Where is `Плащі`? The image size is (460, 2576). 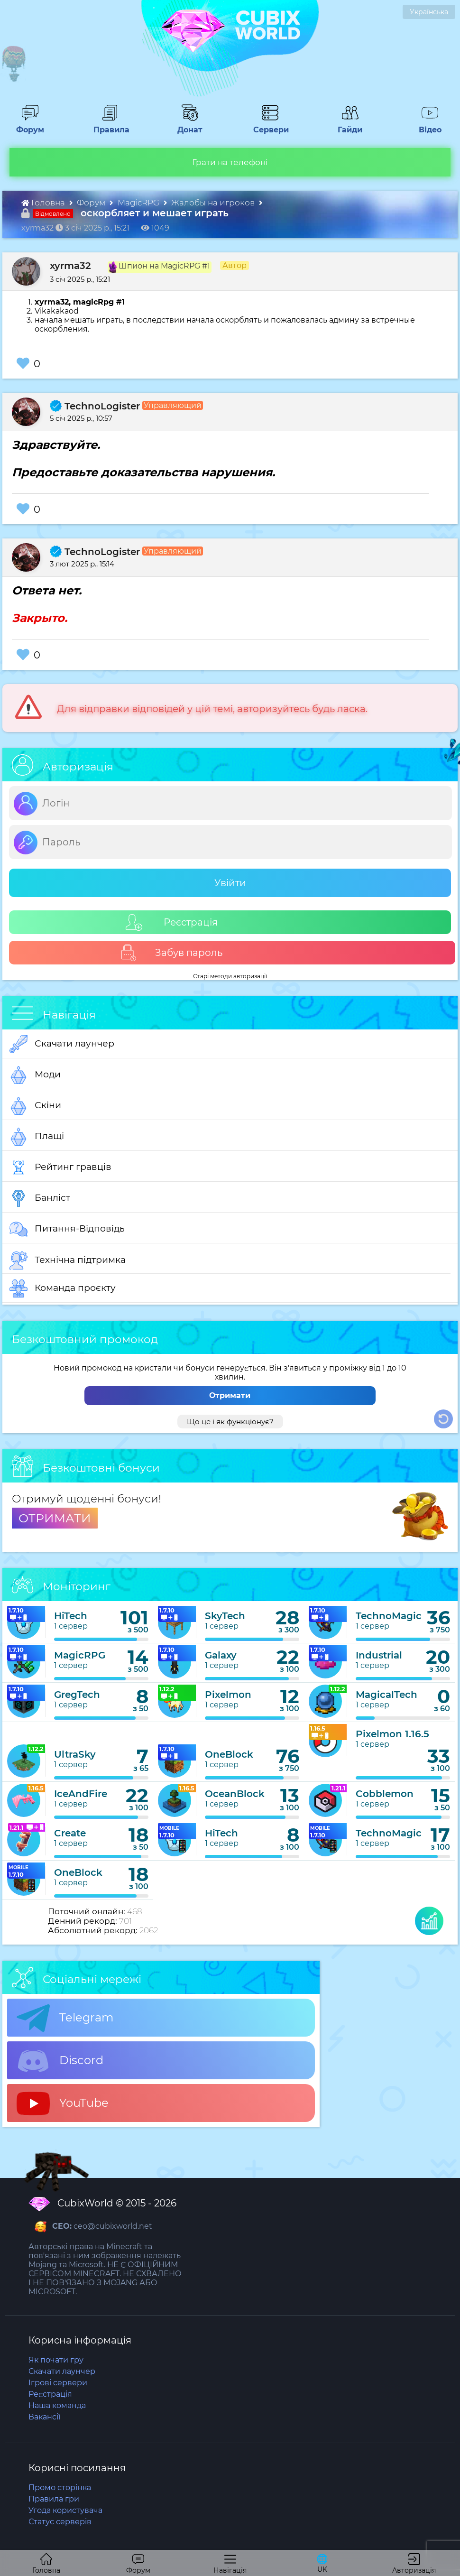 Плащі is located at coordinates (36, 1137).